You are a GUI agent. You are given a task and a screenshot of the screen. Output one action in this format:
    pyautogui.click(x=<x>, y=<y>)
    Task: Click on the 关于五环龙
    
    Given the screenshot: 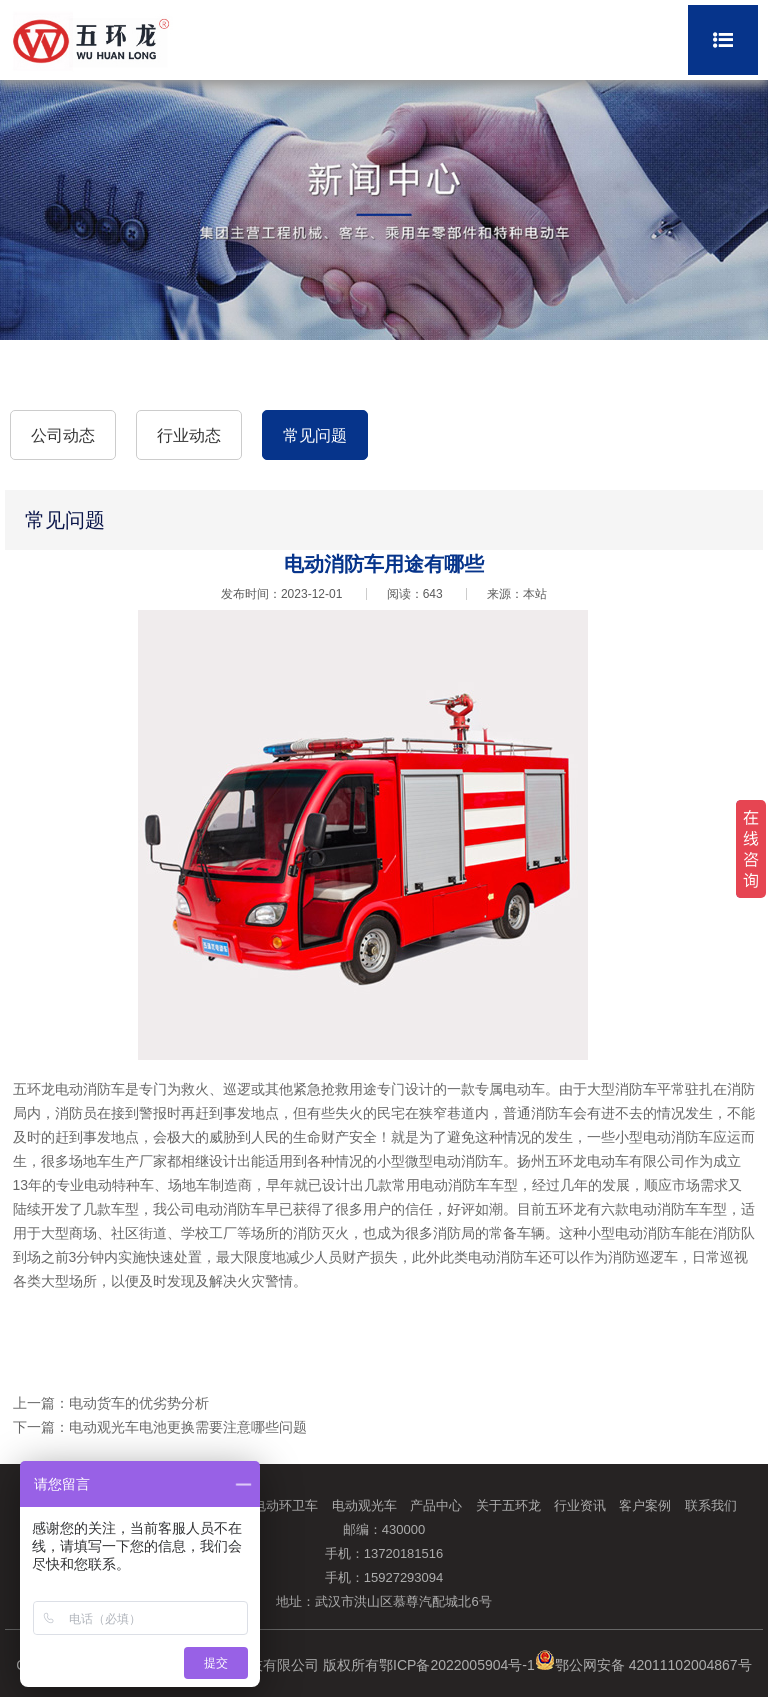 What is the action you would take?
    pyautogui.click(x=508, y=1505)
    